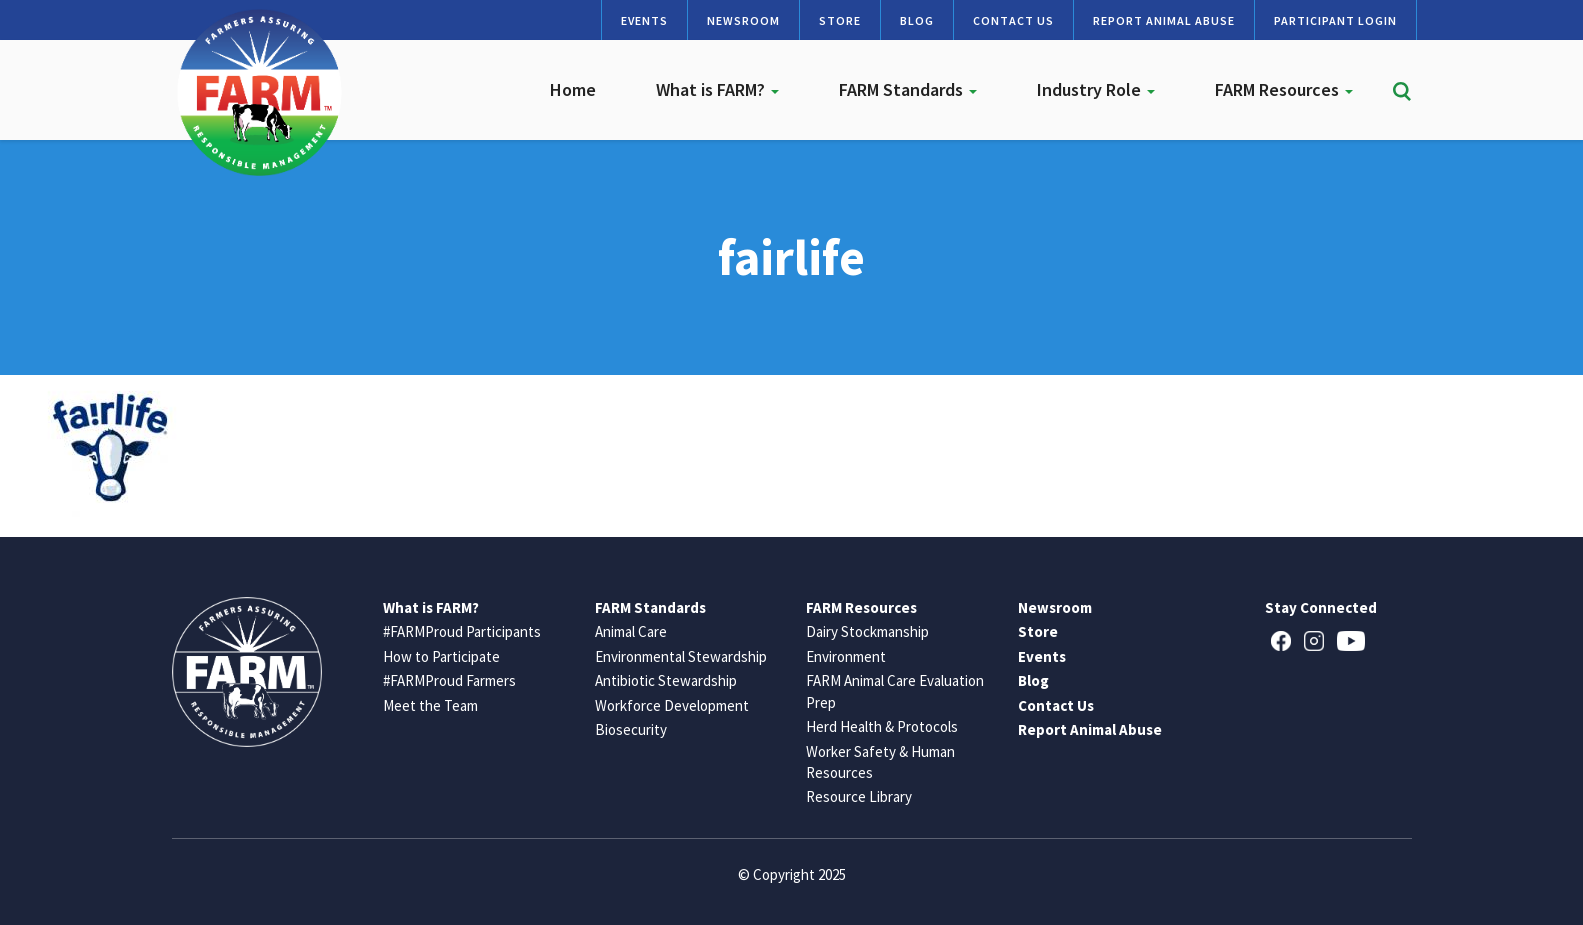  Describe the element at coordinates (631, 631) in the screenshot. I see `Animal Care` at that location.